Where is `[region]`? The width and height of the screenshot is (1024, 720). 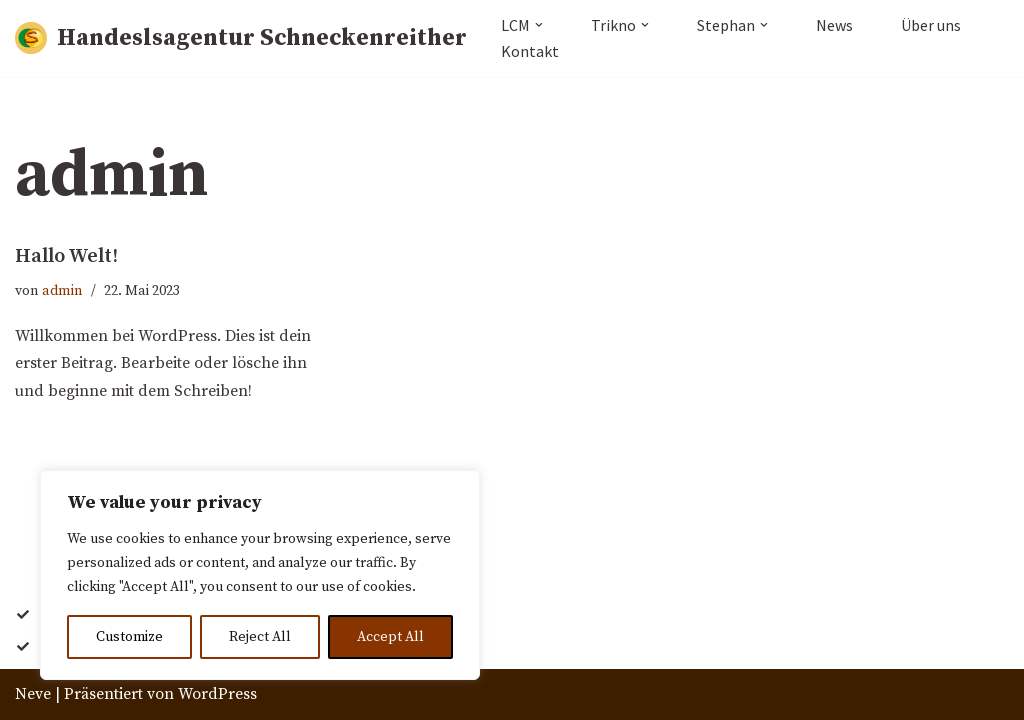 [region] is located at coordinates (260, 575).